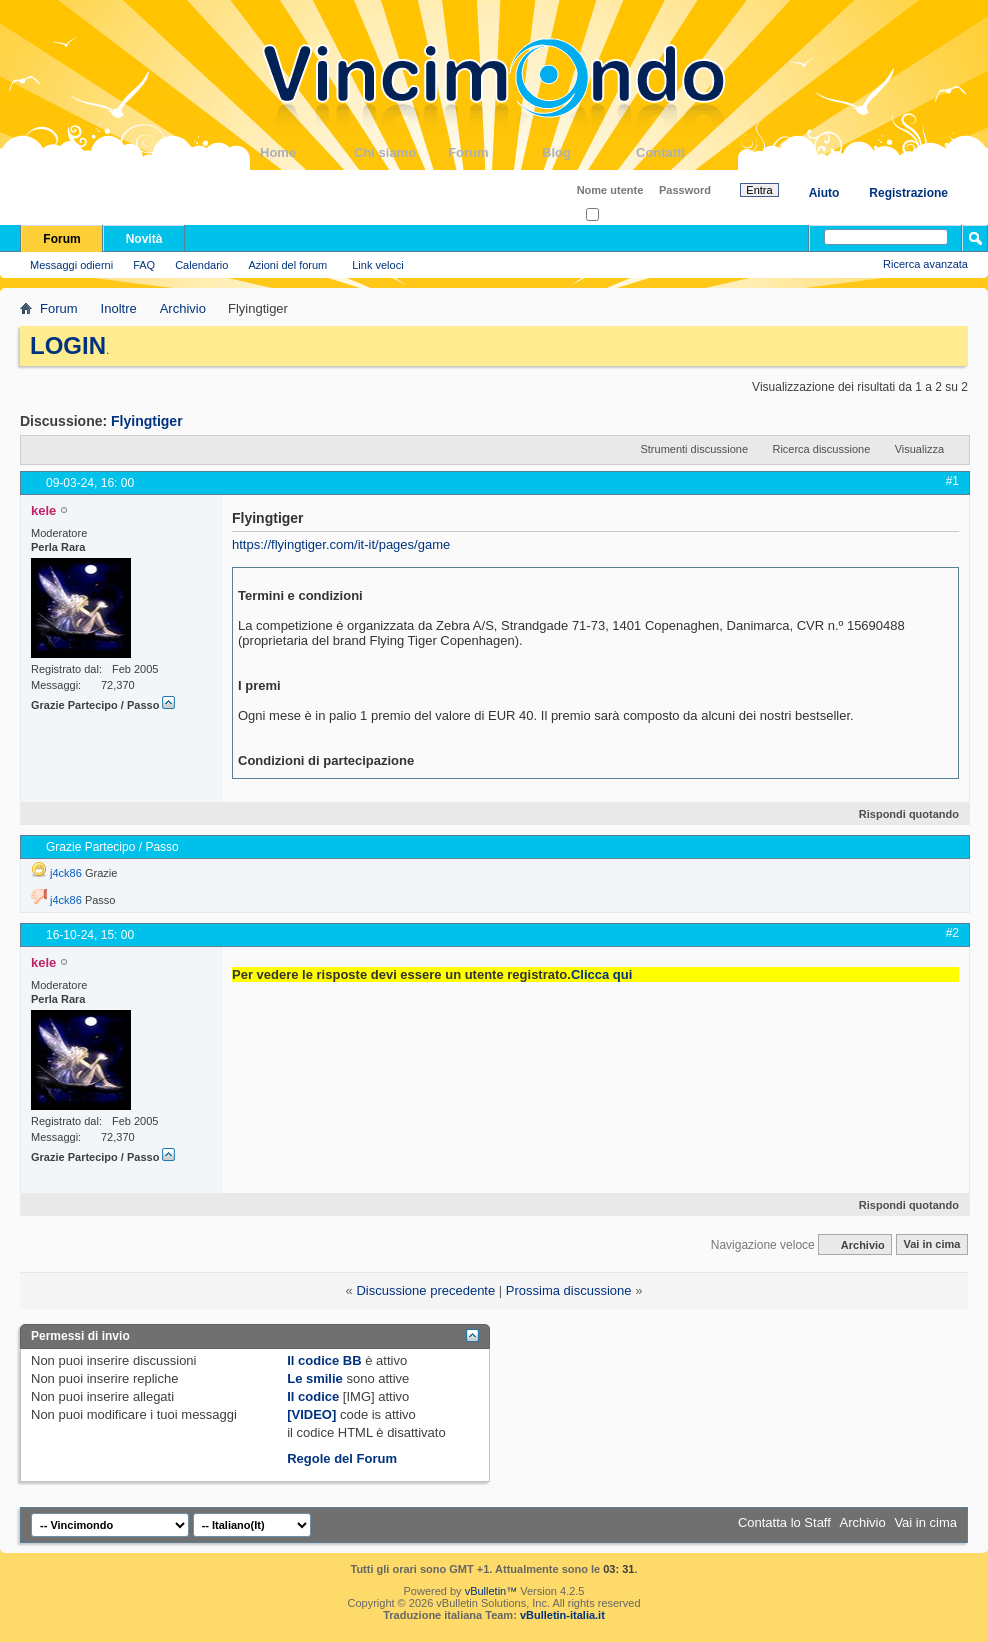 The image size is (988, 1642). I want to click on Aiuto, so click(824, 193).